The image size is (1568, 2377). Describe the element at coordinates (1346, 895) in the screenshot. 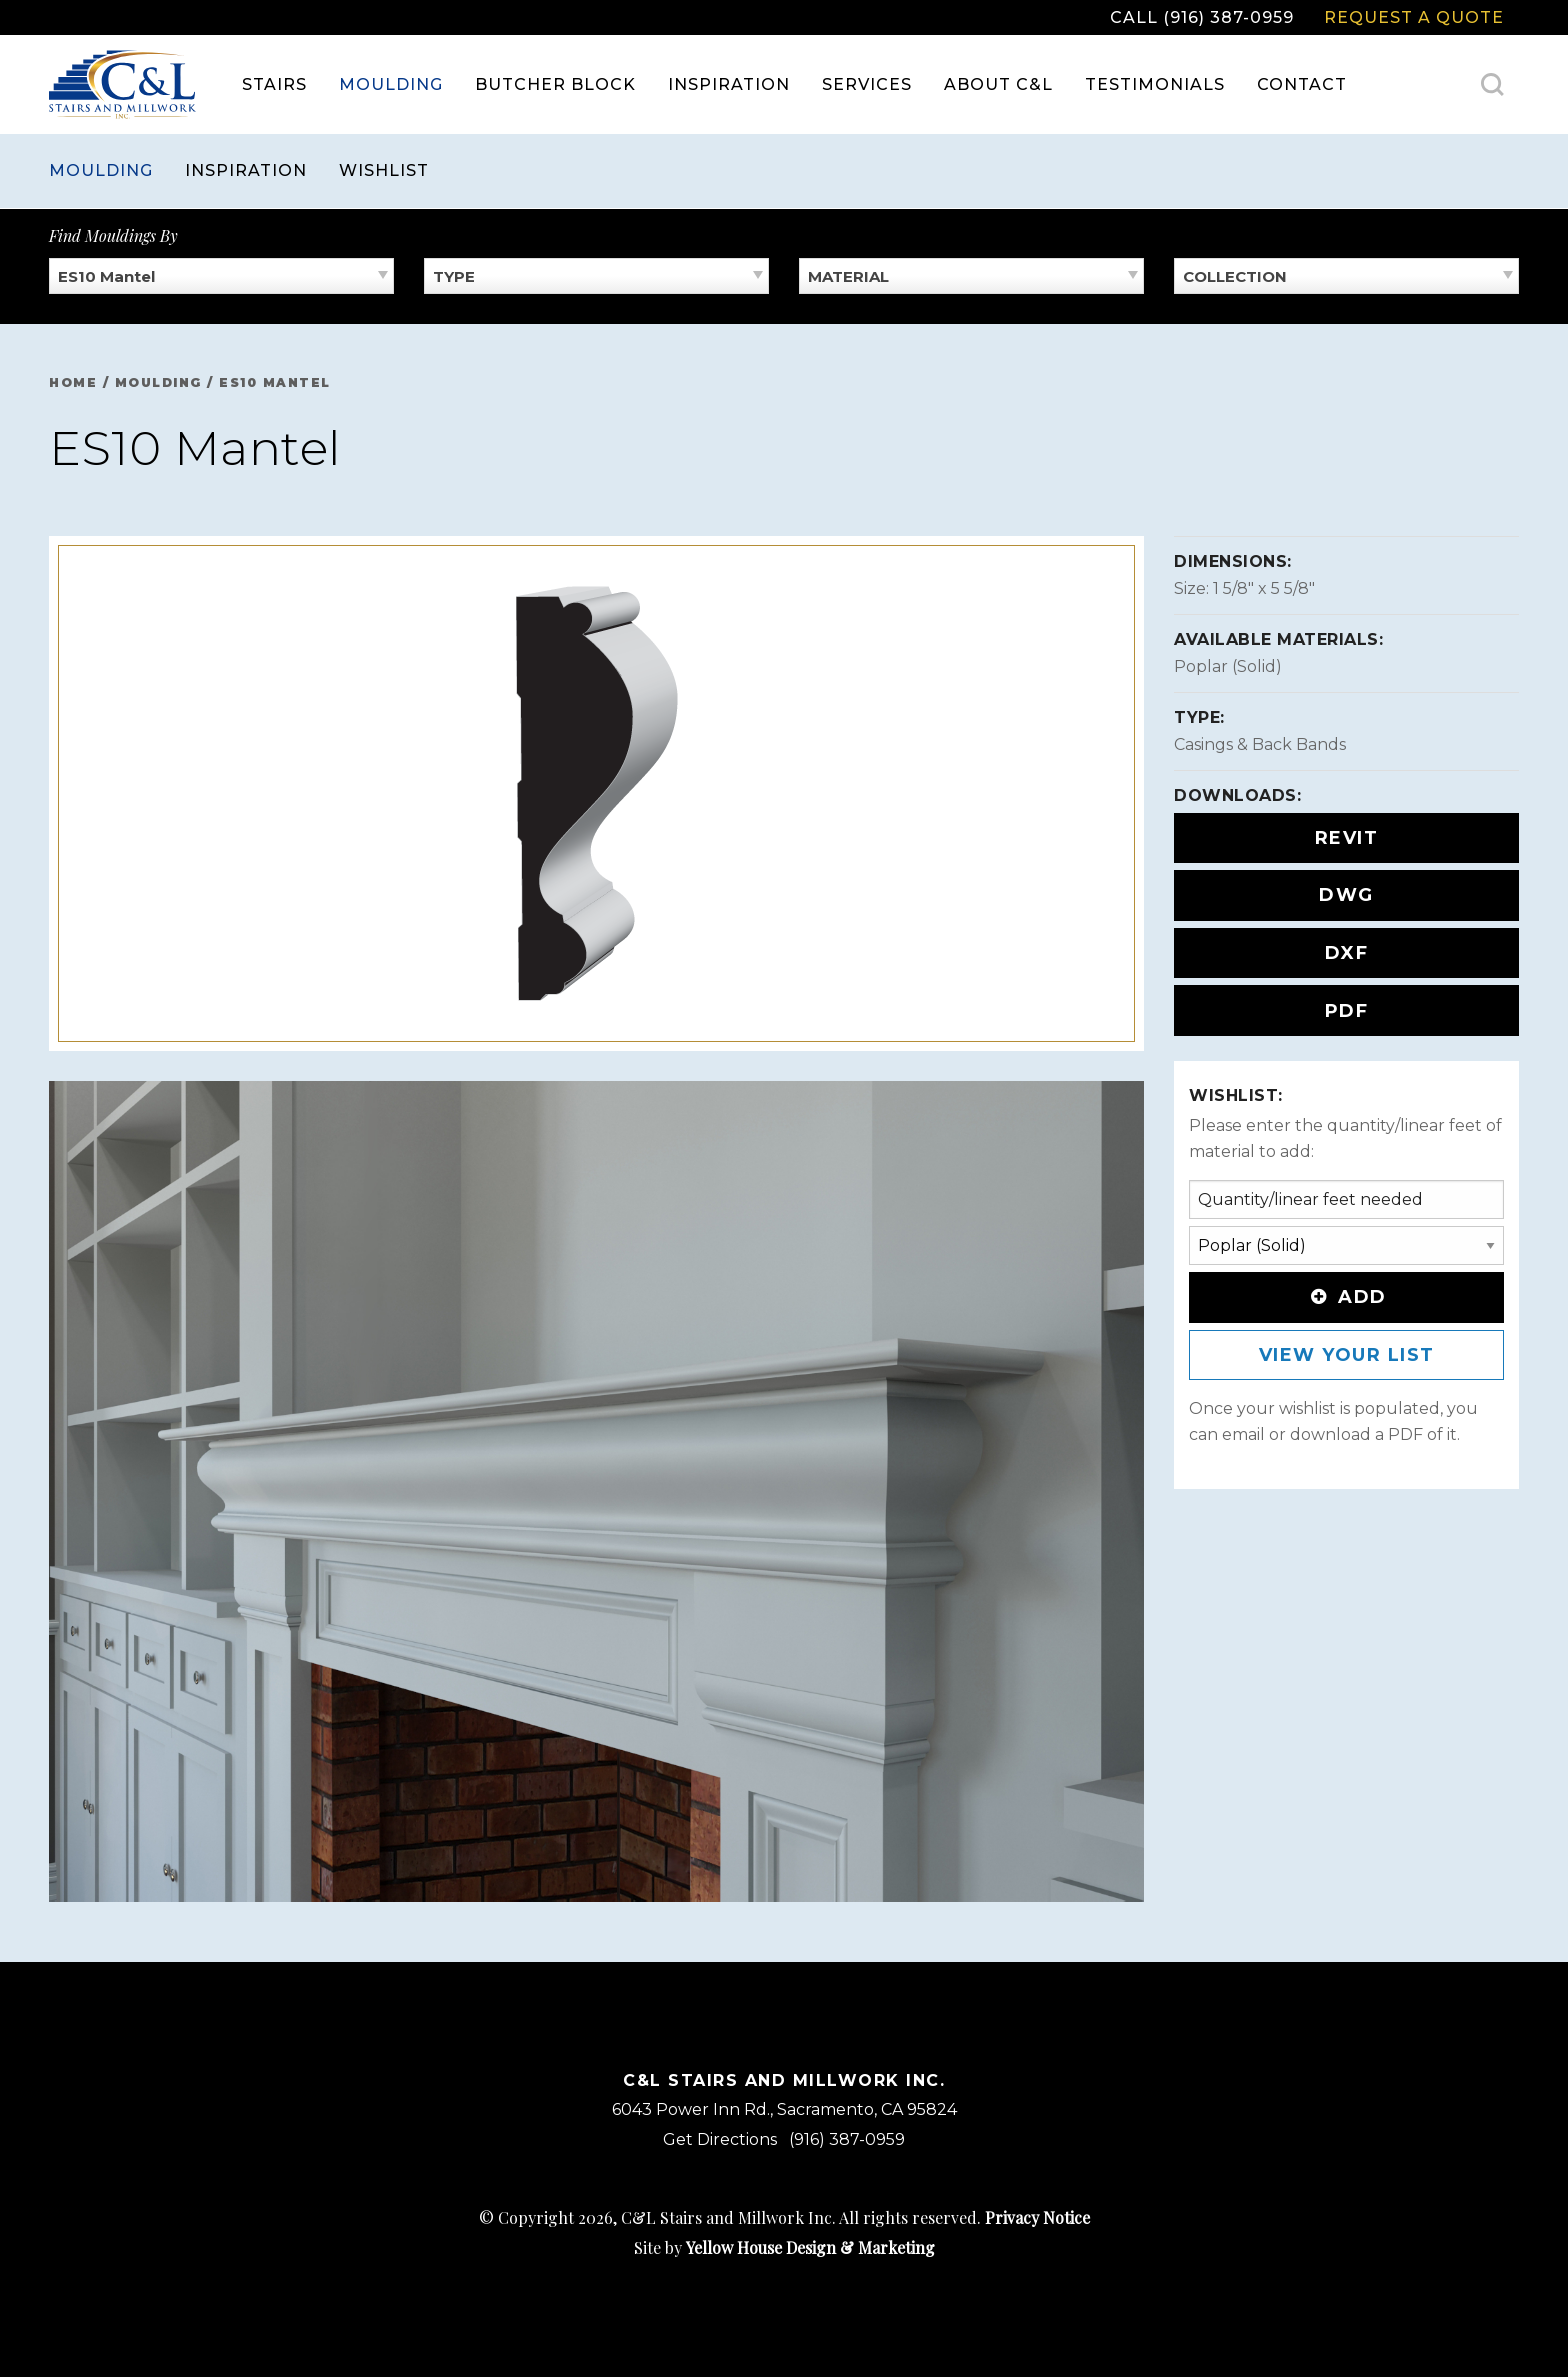

I see `DWG` at that location.